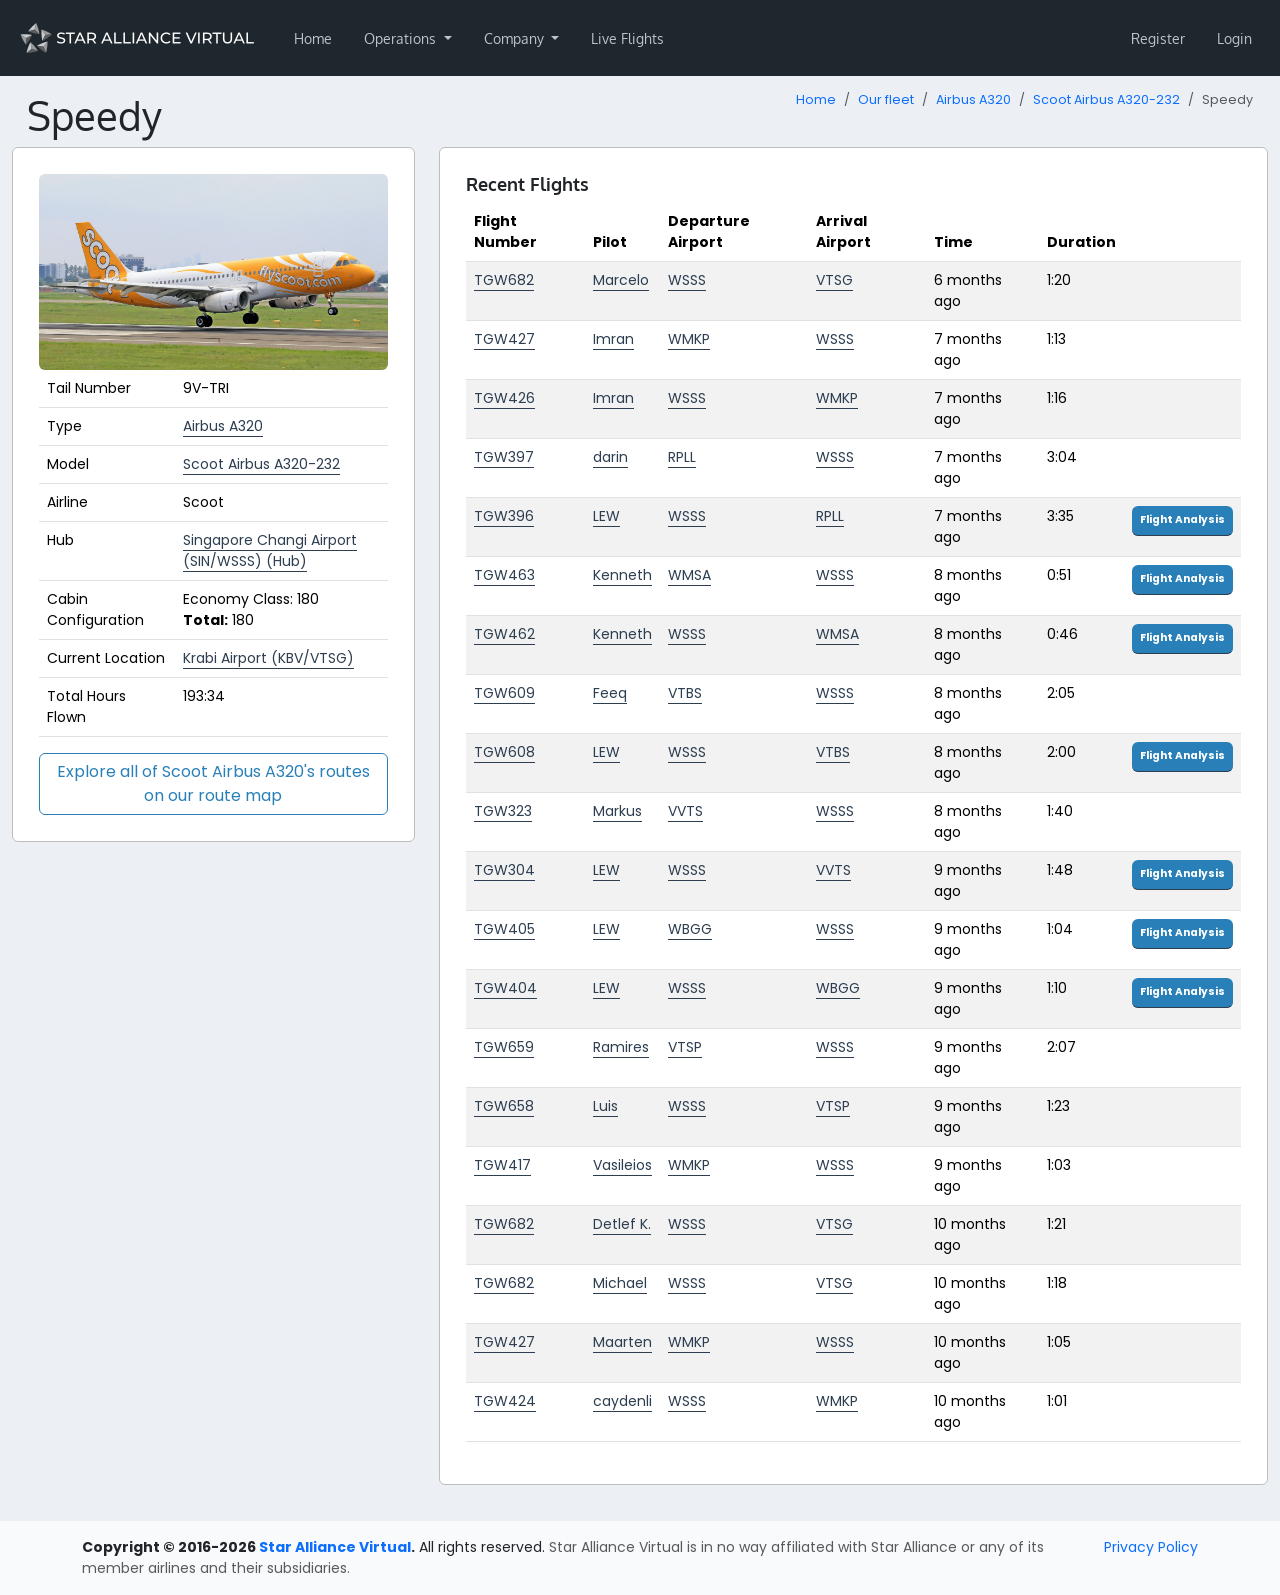 Image resolution: width=1280 pixels, height=1595 pixels. Describe the element at coordinates (689, 575) in the screenshot. I see `WMSA` at that location.